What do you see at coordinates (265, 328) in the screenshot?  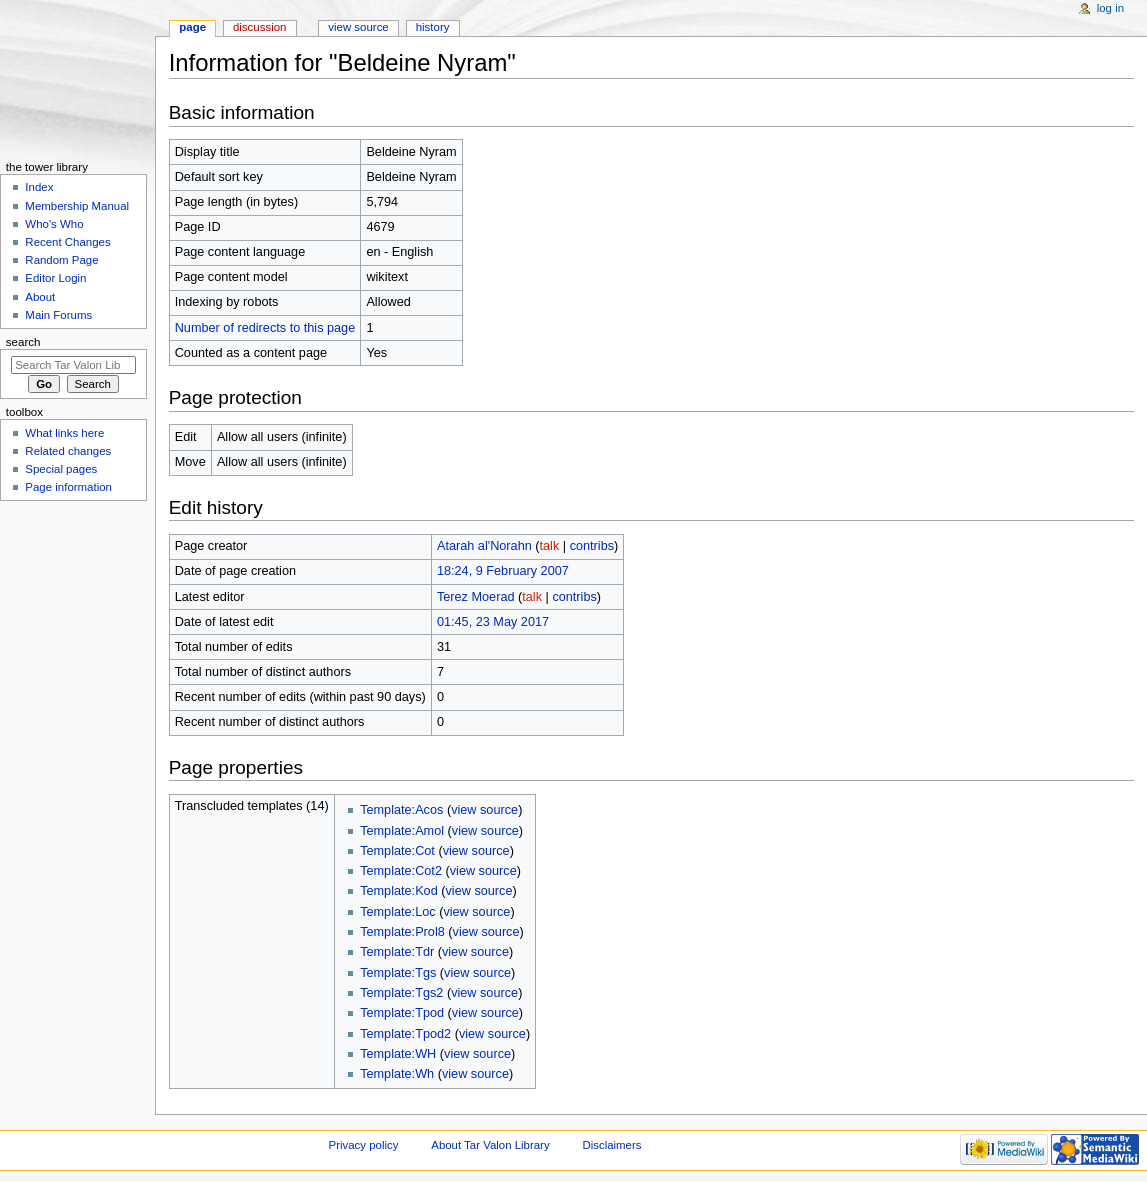 I see `Number of redirects to this page` at bounding box center [265, 328].